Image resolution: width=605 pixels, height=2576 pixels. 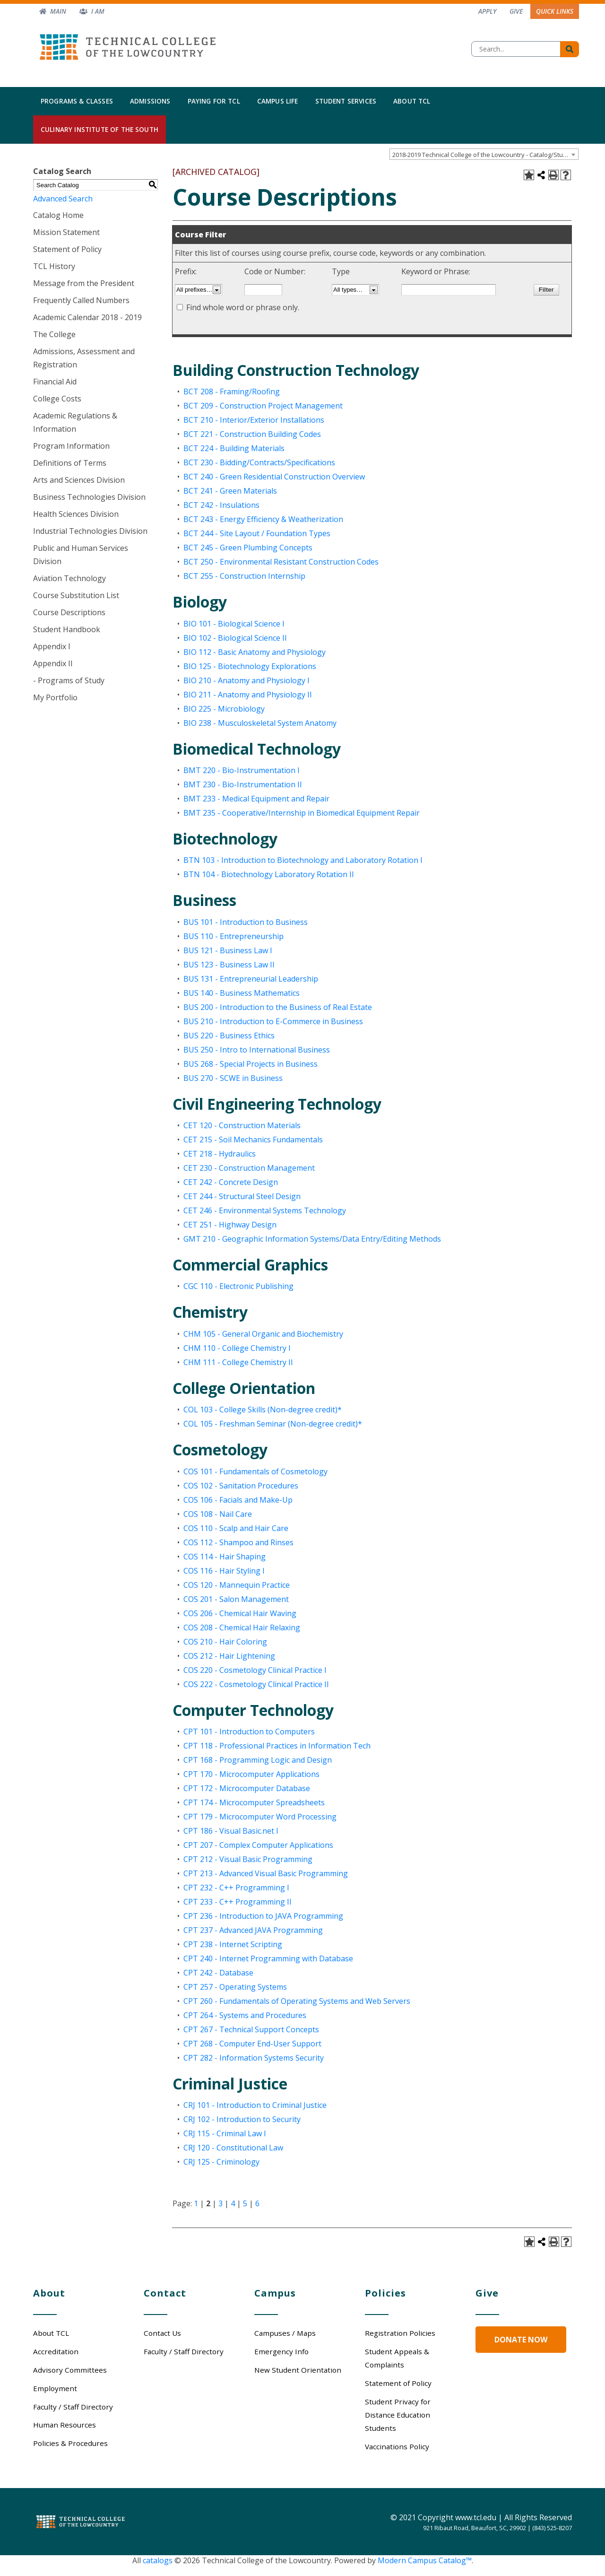 I want to click on COS 220 - Cosmetology Clinical Practice I, so click(x=255, y=1670).